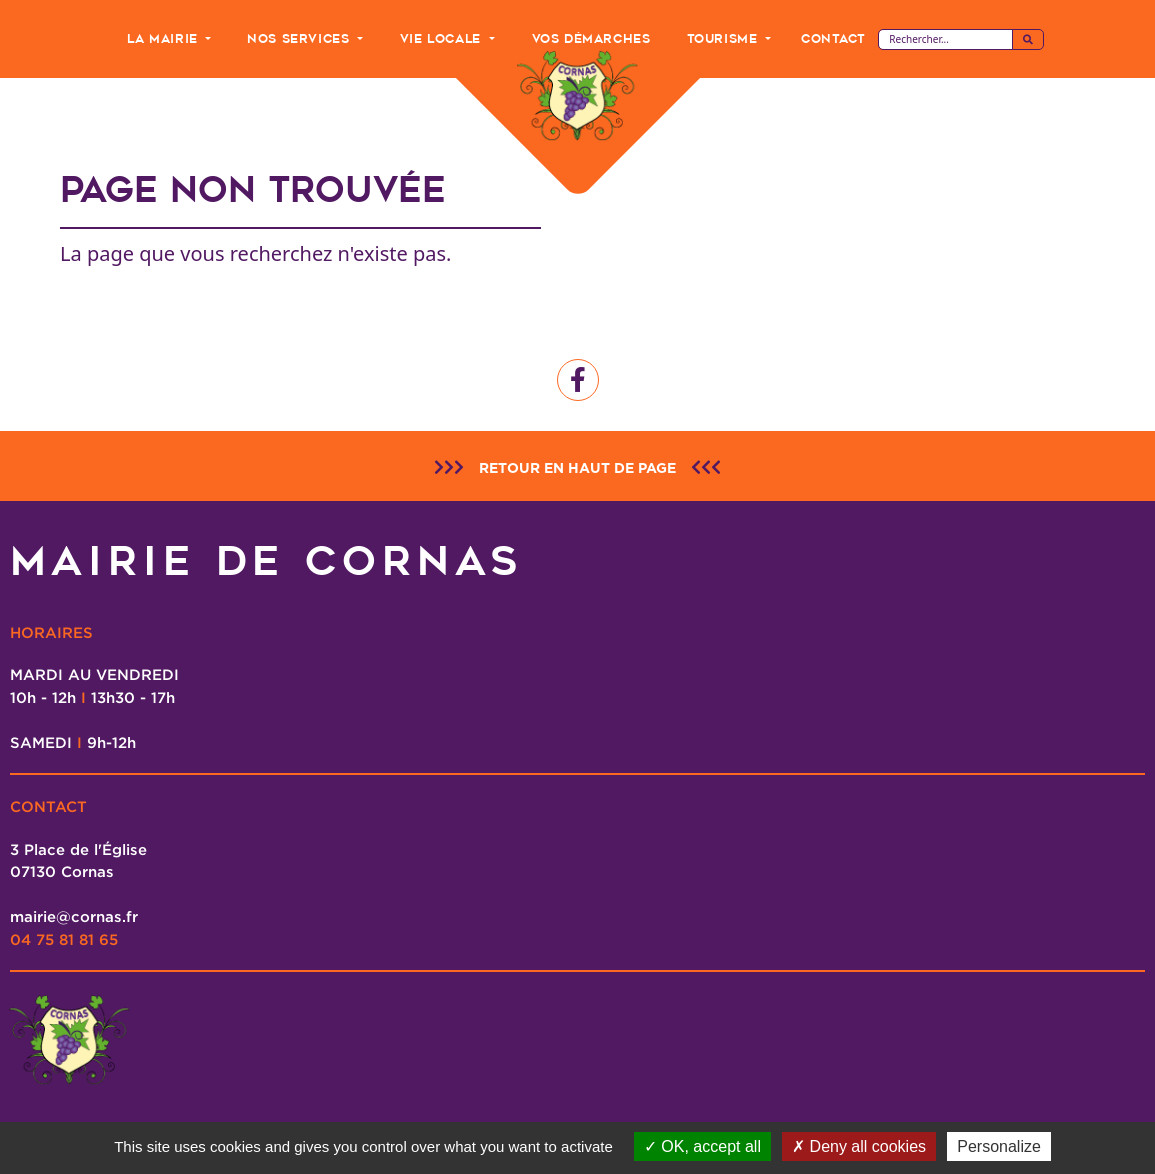 The height and width of the screenshot is (1174, 1155). Describe the element at coordinates (591, 38) in the screenshot. I see `Vos Démarches` at that location.